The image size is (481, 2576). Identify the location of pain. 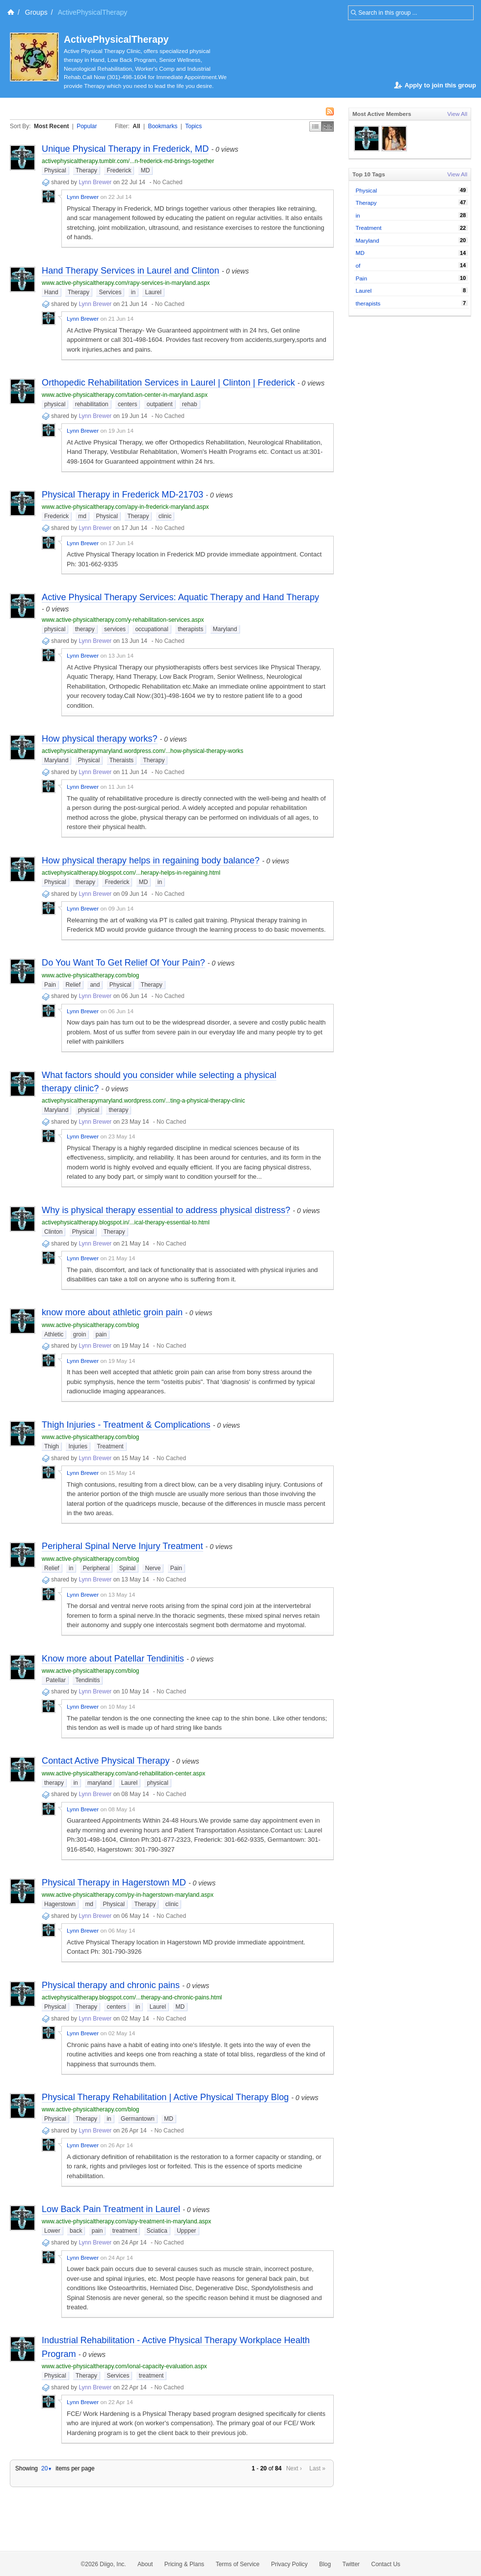
(101, 1334).